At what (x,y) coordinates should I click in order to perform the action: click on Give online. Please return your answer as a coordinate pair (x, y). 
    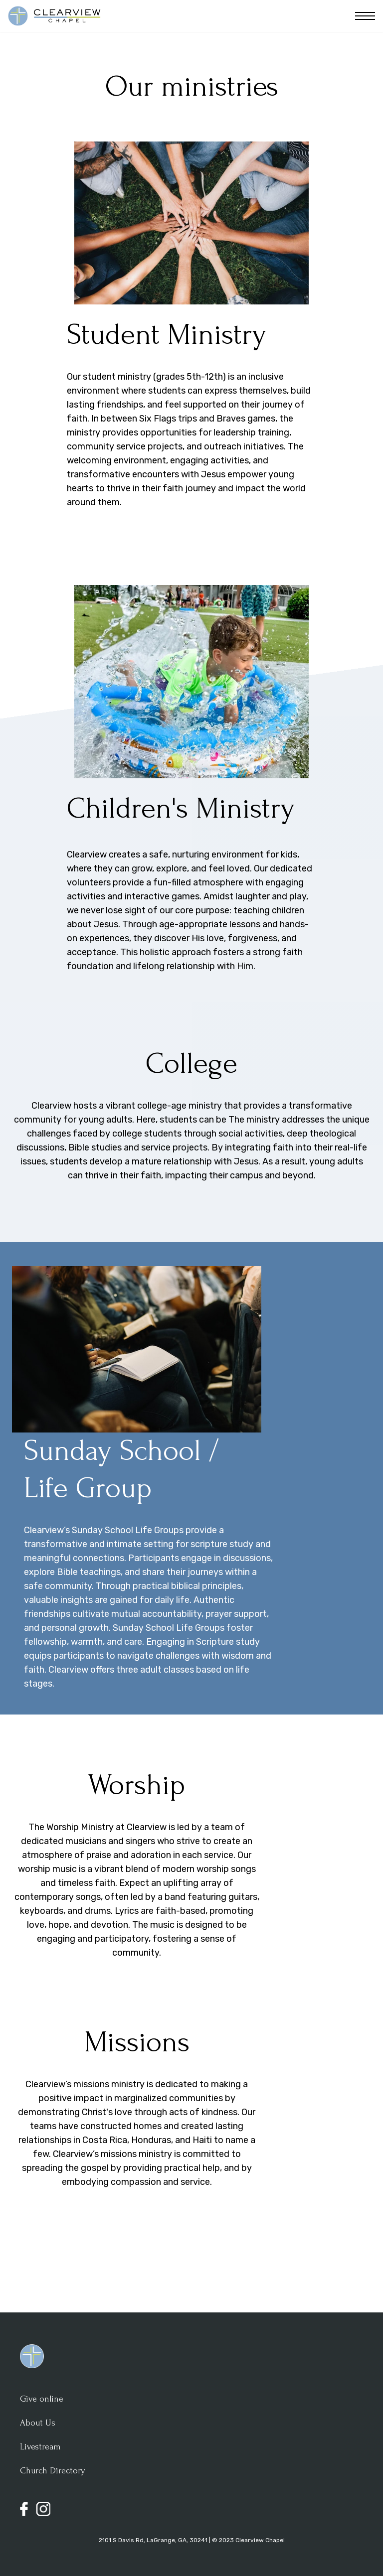
    Looking at the image, I should click on (41, 2399).